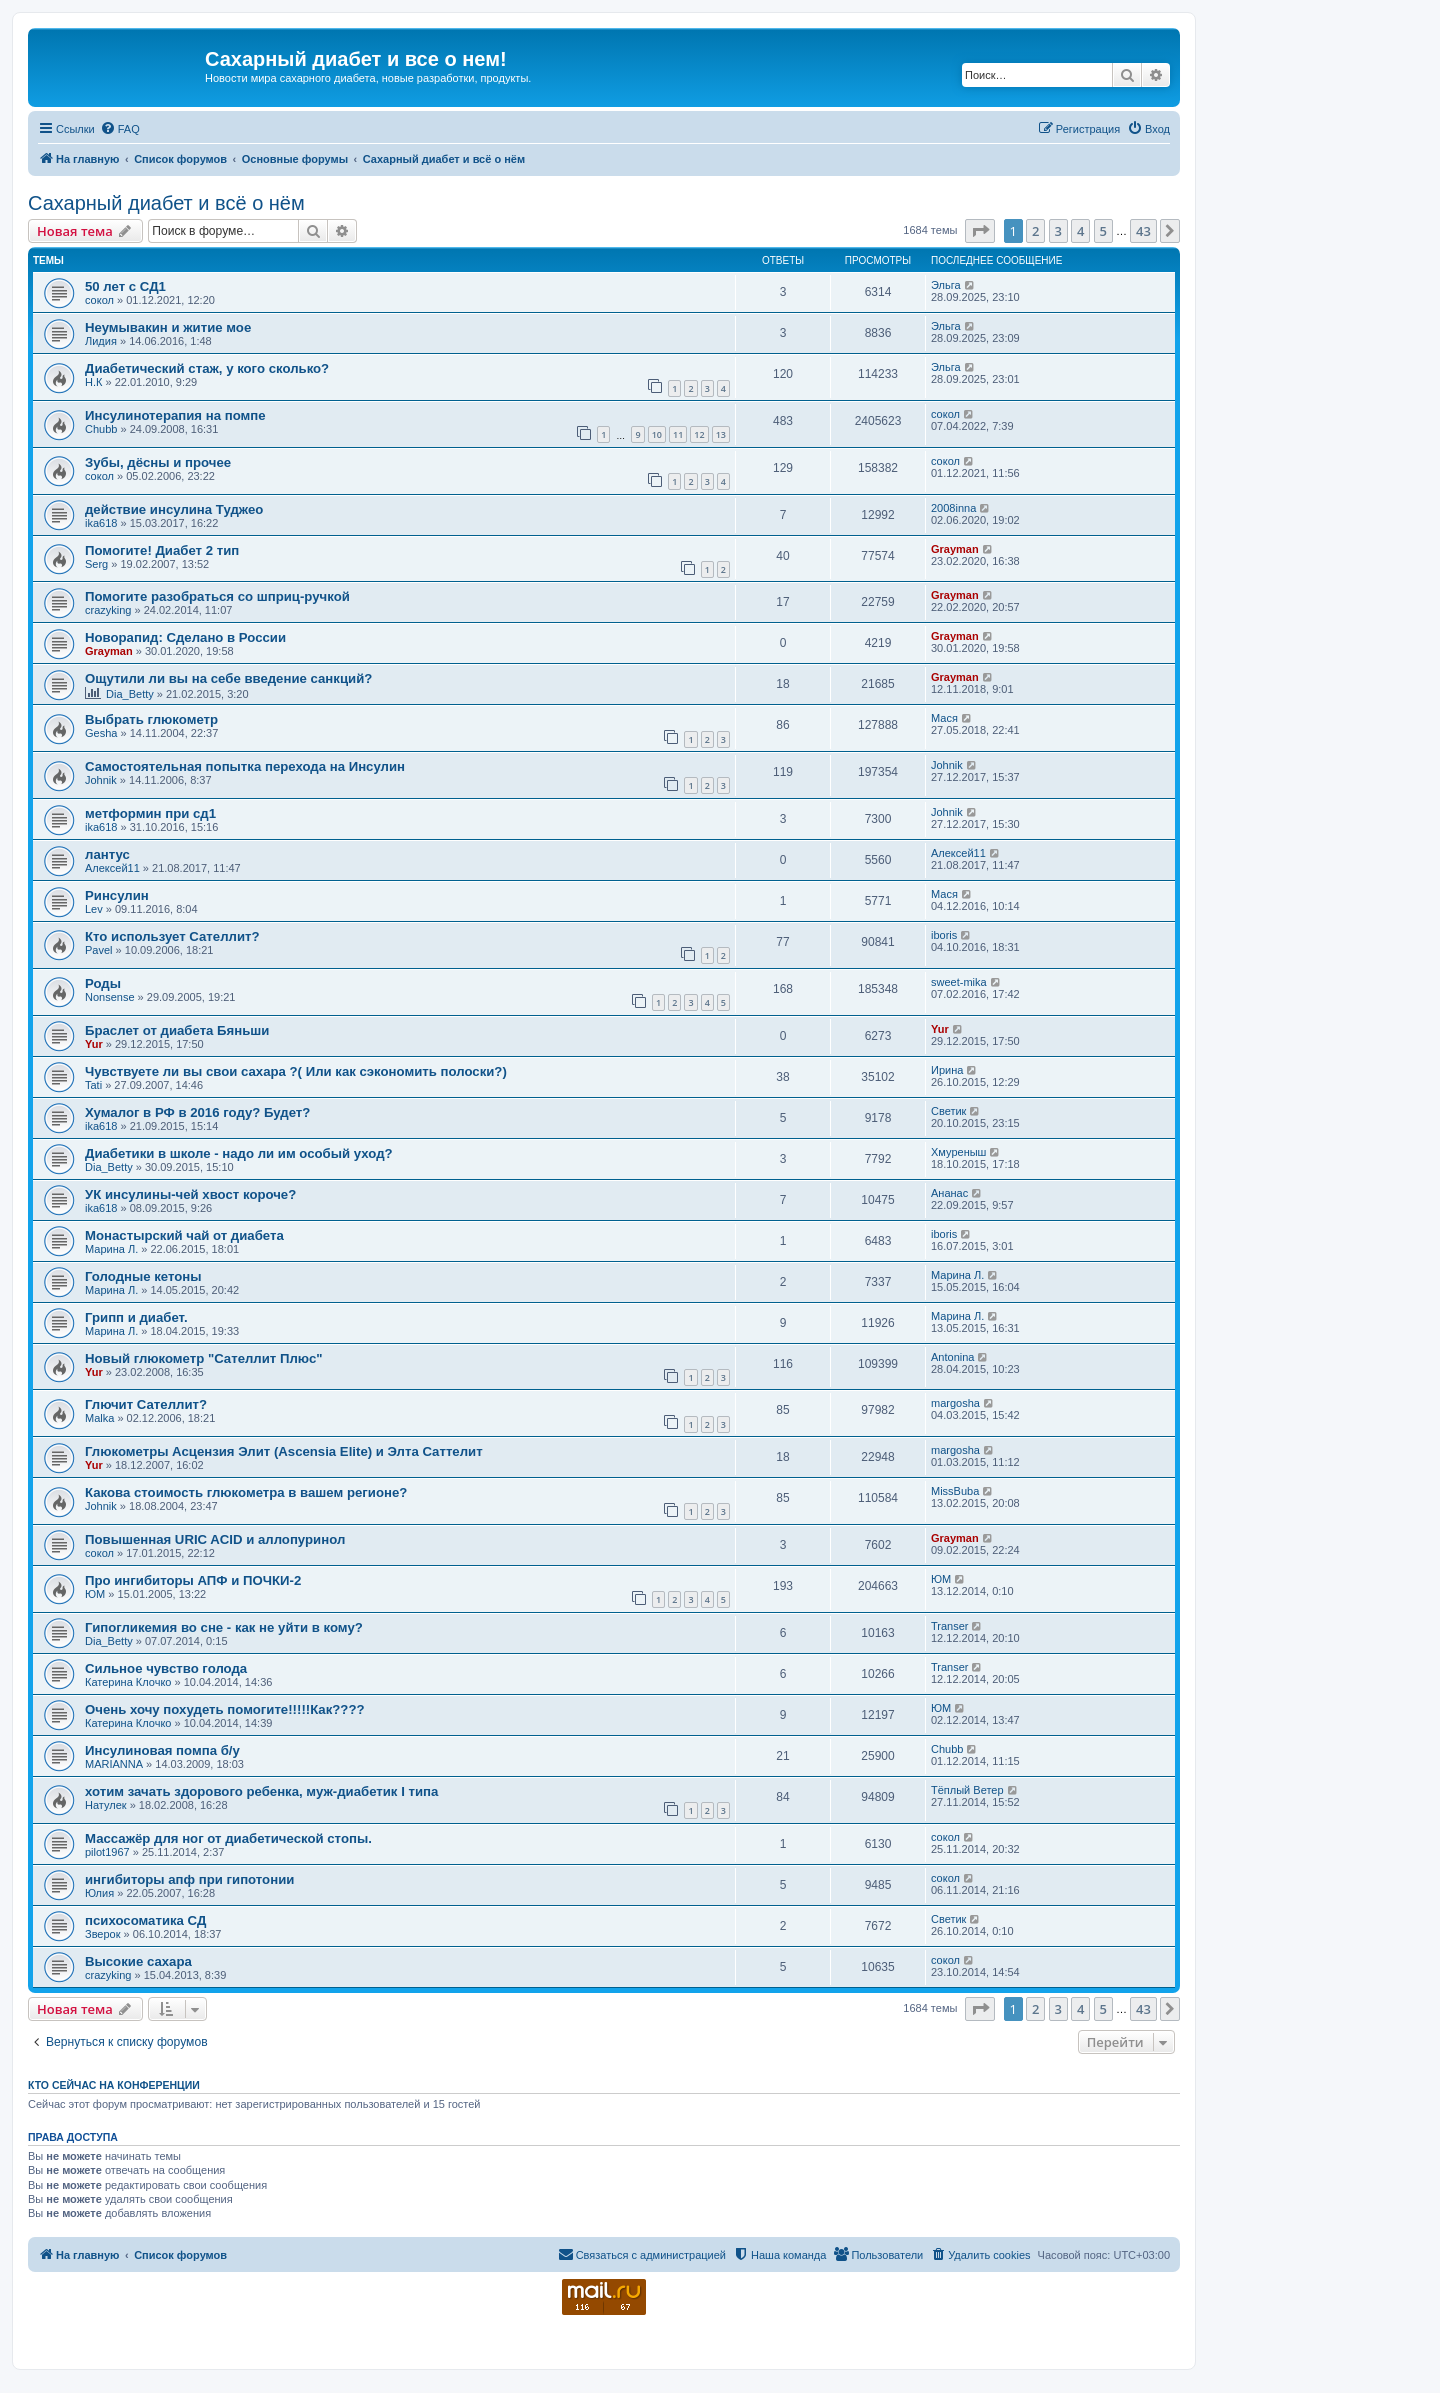 The image size is (1440, 2393). I want to click on Глючит Сателлит?, so click(146, 1404).